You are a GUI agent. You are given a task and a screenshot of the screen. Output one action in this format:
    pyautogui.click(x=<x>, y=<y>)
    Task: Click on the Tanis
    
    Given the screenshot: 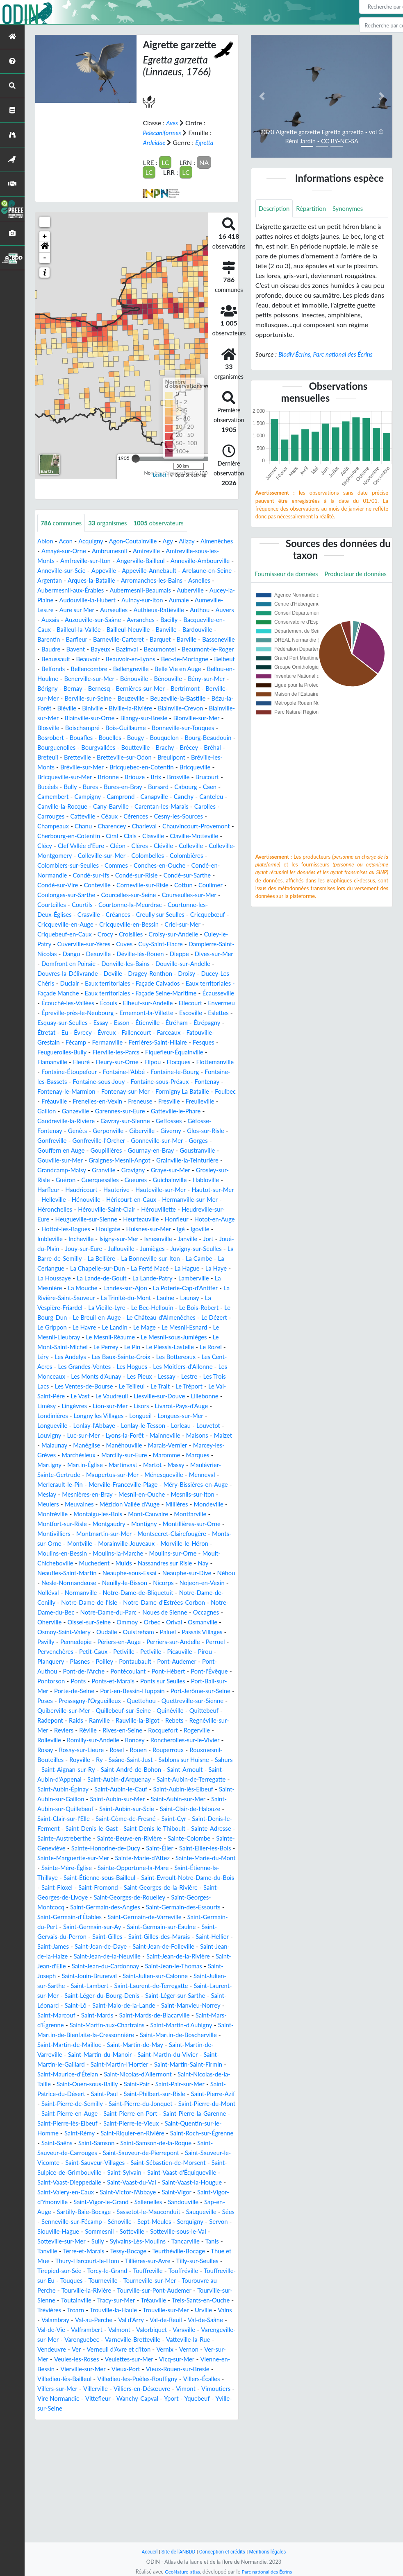 What is the action you would take?
    pyautogui.click(x=109, y=2359)
    